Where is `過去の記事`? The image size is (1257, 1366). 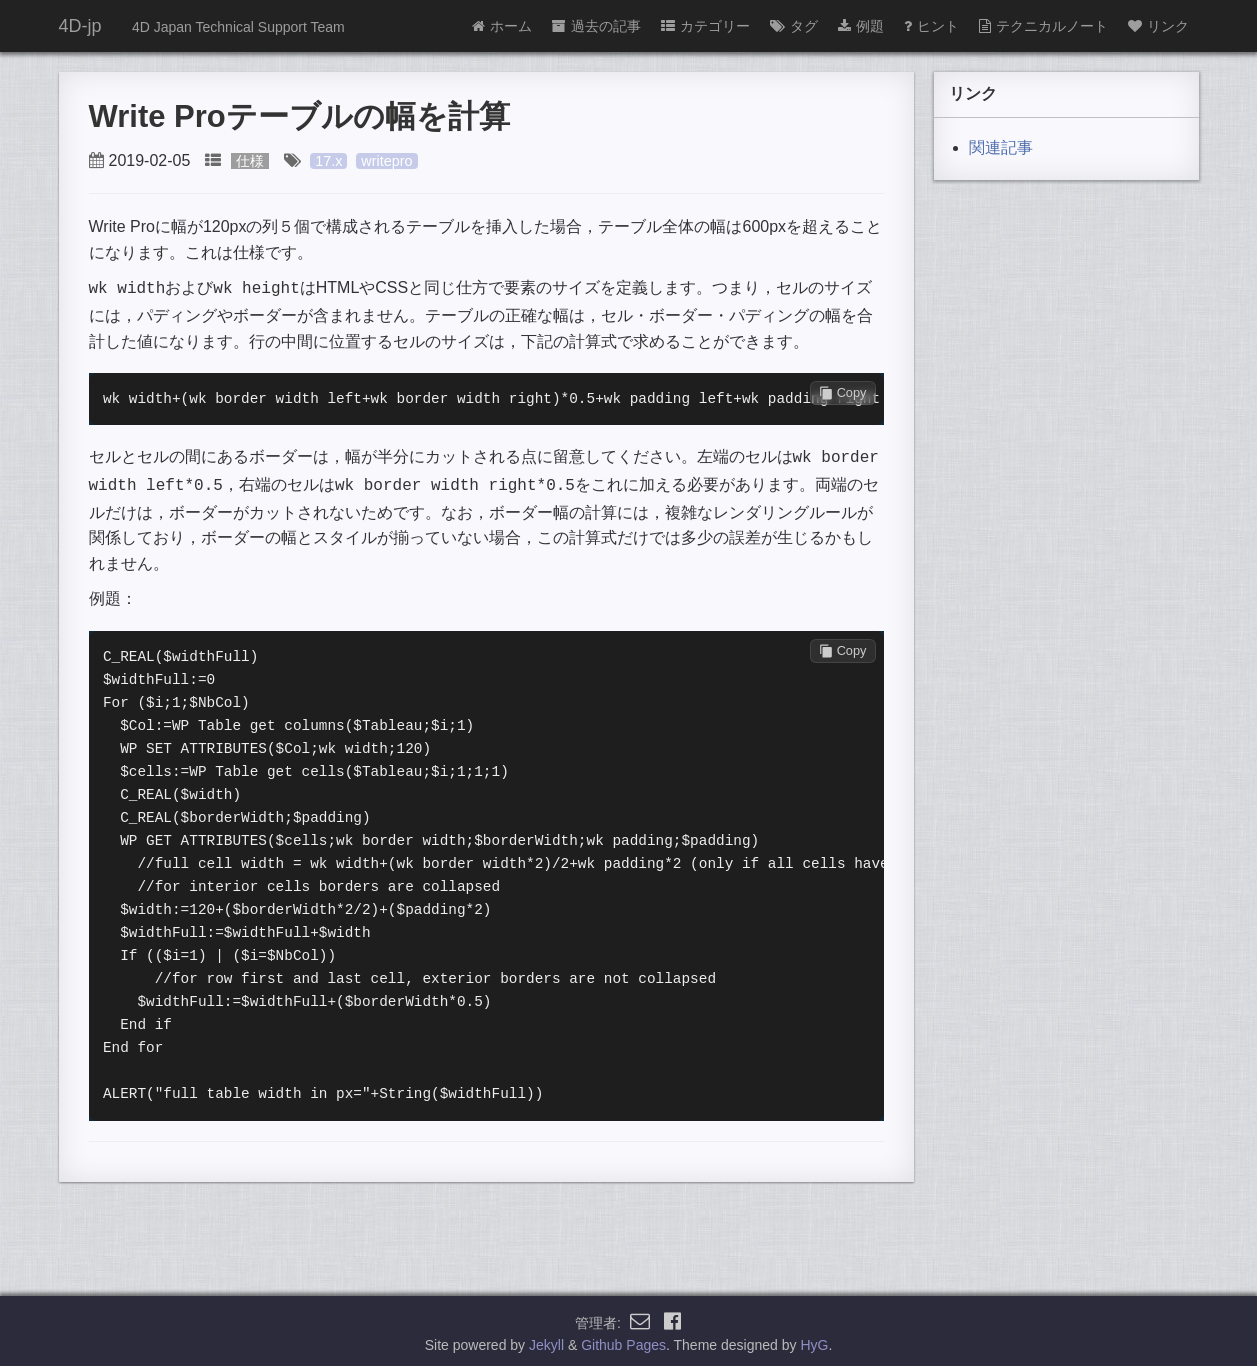
過去の記事 is located at coordinates (596, 26).